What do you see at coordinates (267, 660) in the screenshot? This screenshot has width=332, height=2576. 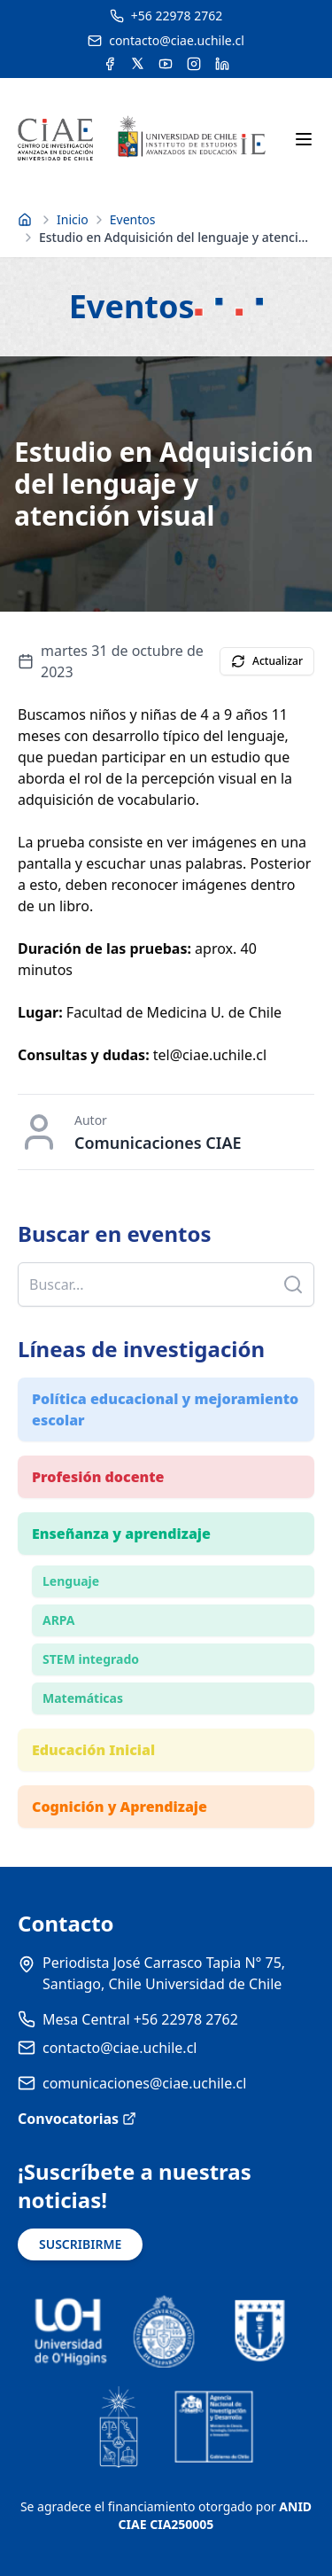 I see `Actualizar` at bounding box center [267, 660].